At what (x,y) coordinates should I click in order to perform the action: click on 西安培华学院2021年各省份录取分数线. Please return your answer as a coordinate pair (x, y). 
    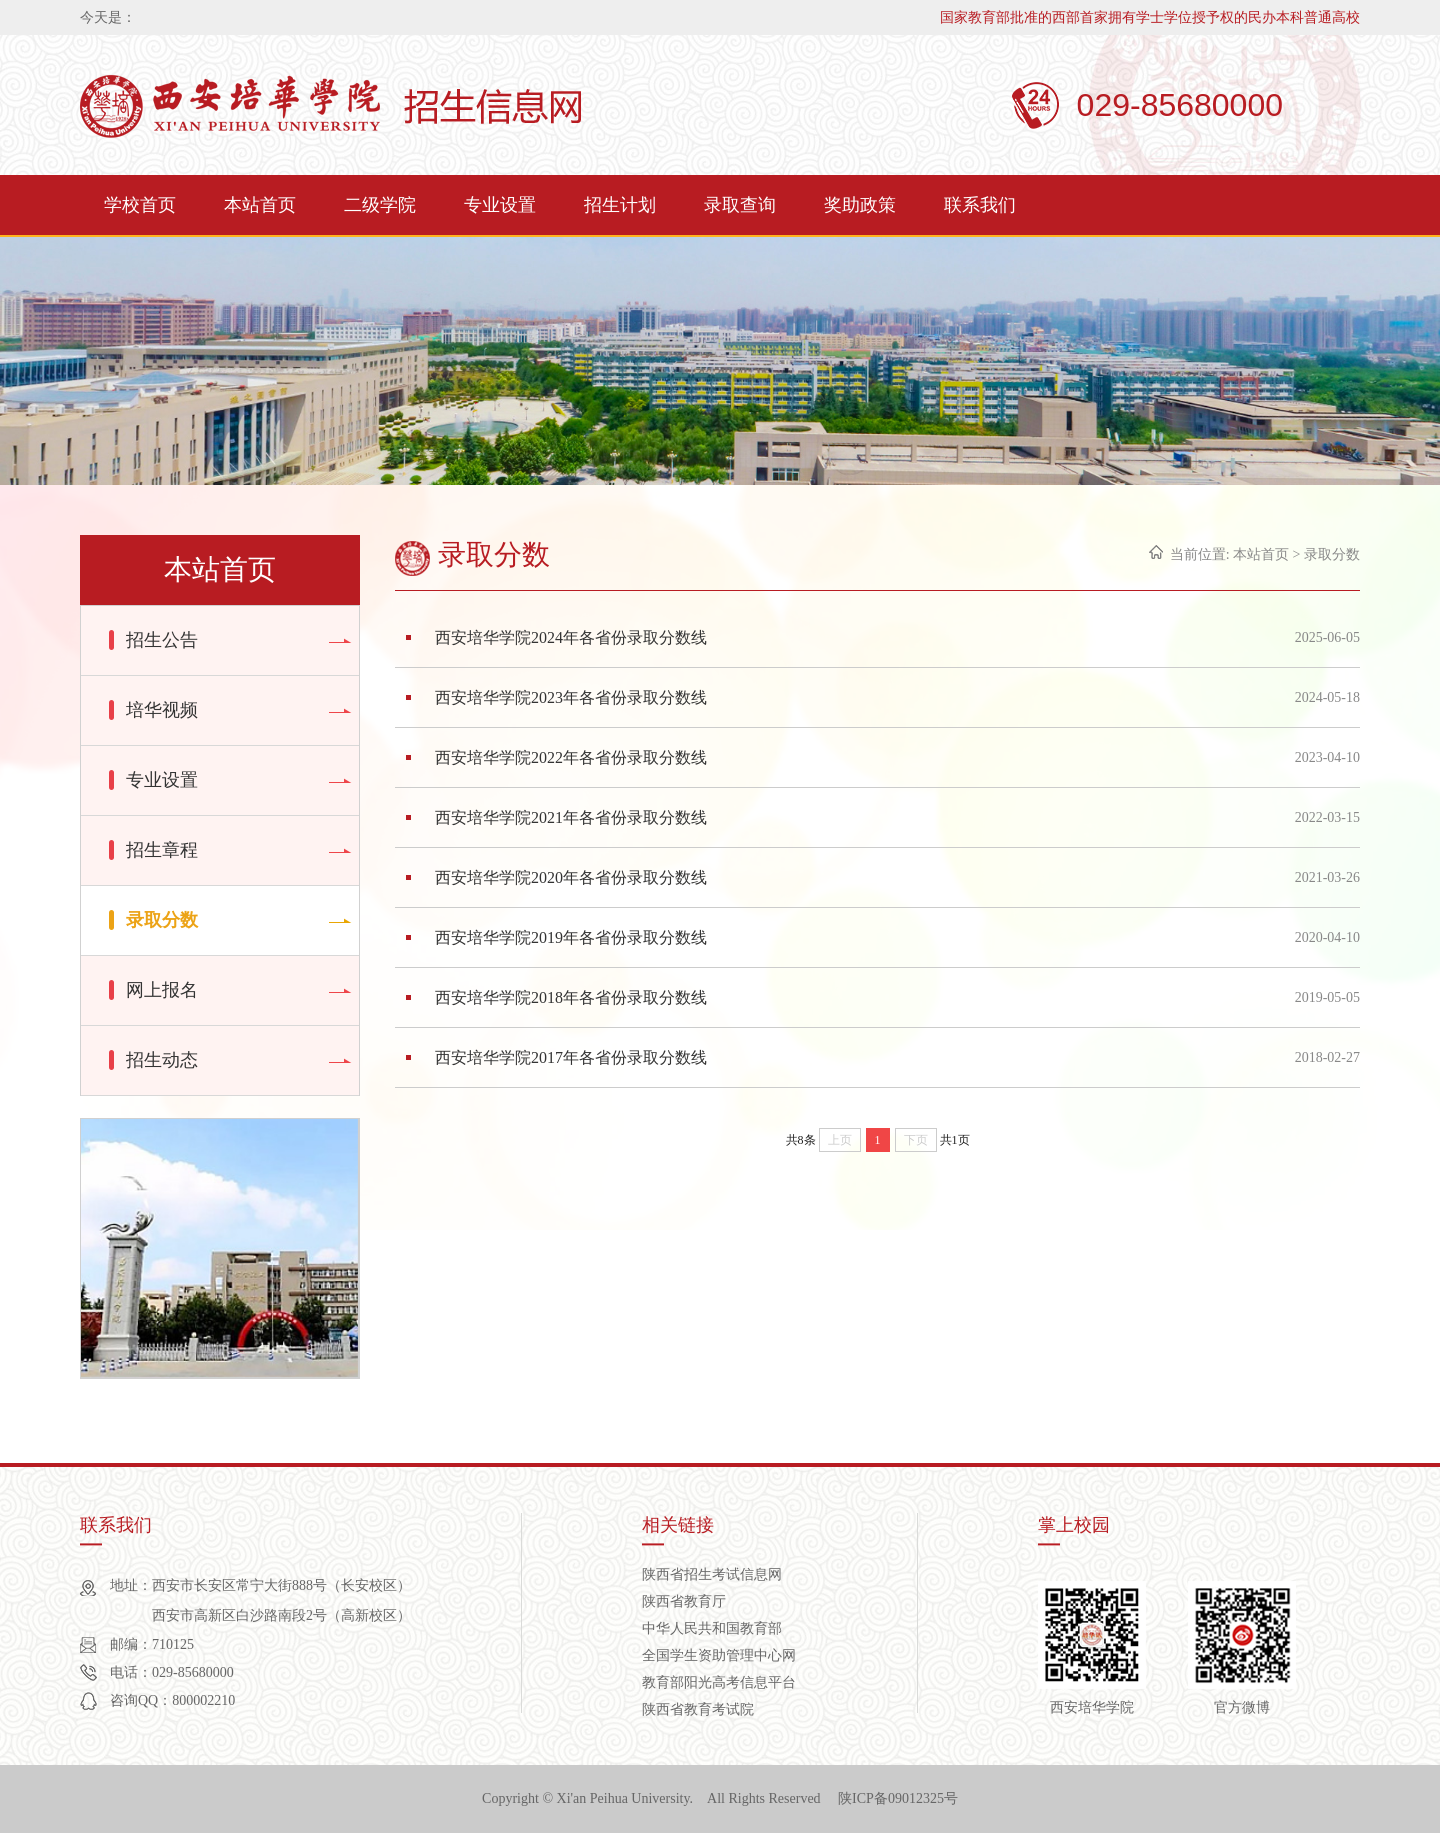
    Looking at the image, I should click on (571, 817).